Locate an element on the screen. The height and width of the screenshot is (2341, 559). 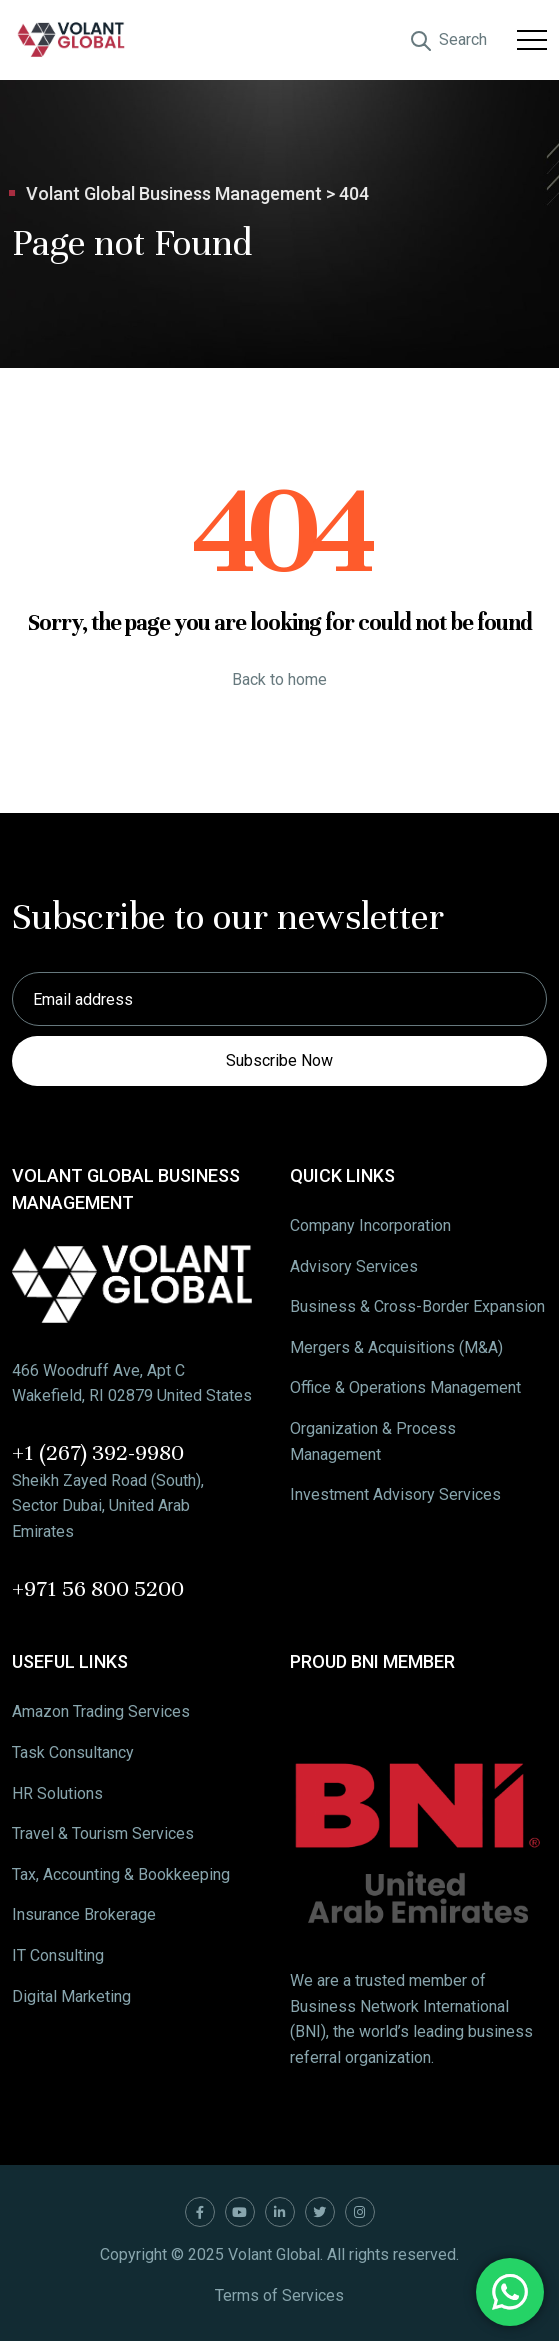
Amazon Trading Services is located at coordinates (101, 1711).